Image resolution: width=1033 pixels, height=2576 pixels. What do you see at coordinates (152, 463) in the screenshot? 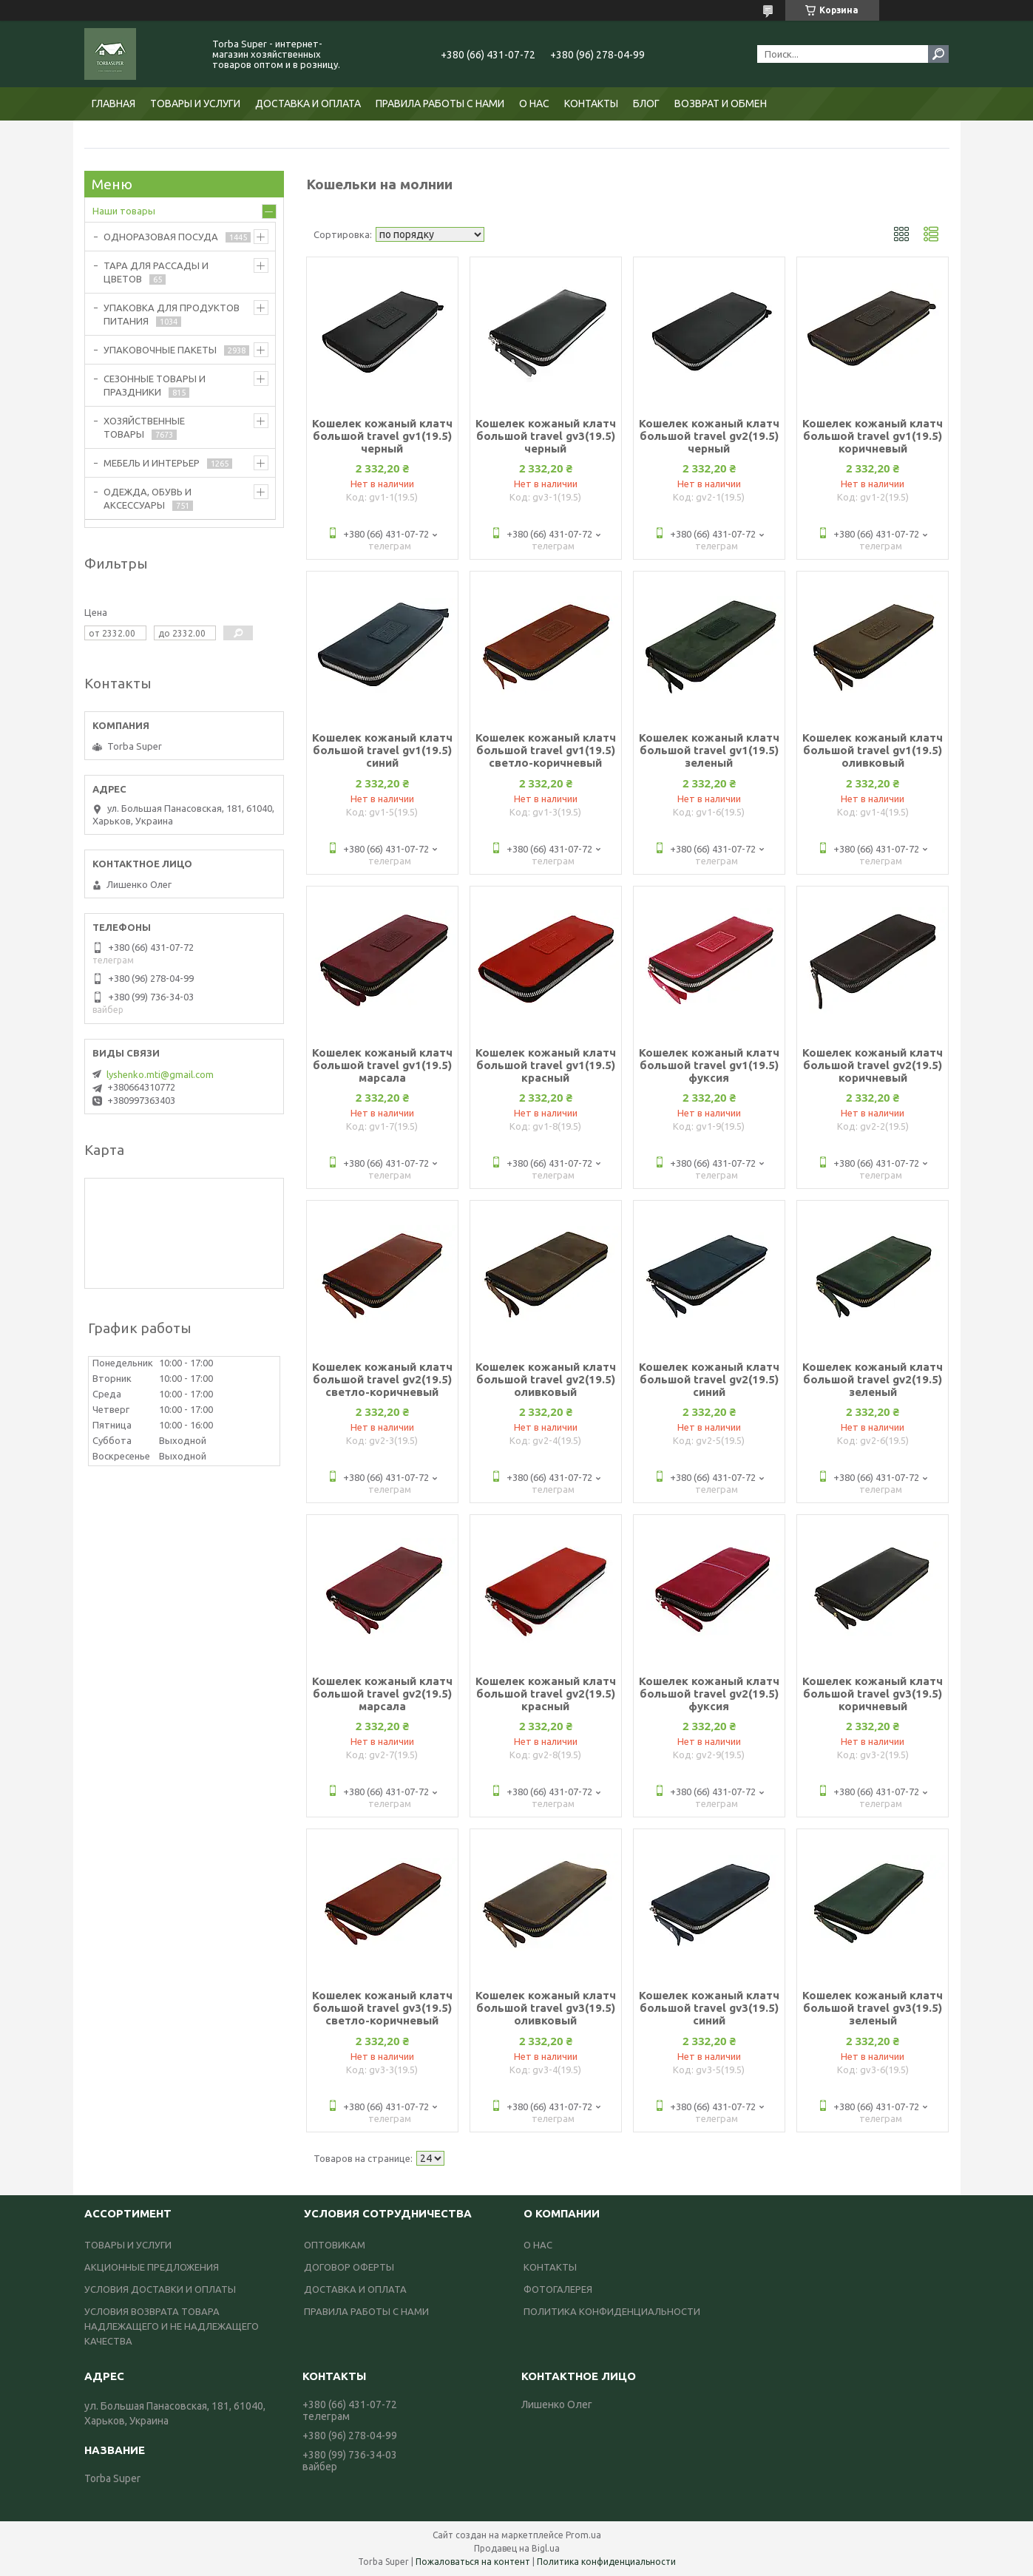
I see `МЕБЕЛЬ И ИНТЕРЬЕР` at bounding box center [152, 463].